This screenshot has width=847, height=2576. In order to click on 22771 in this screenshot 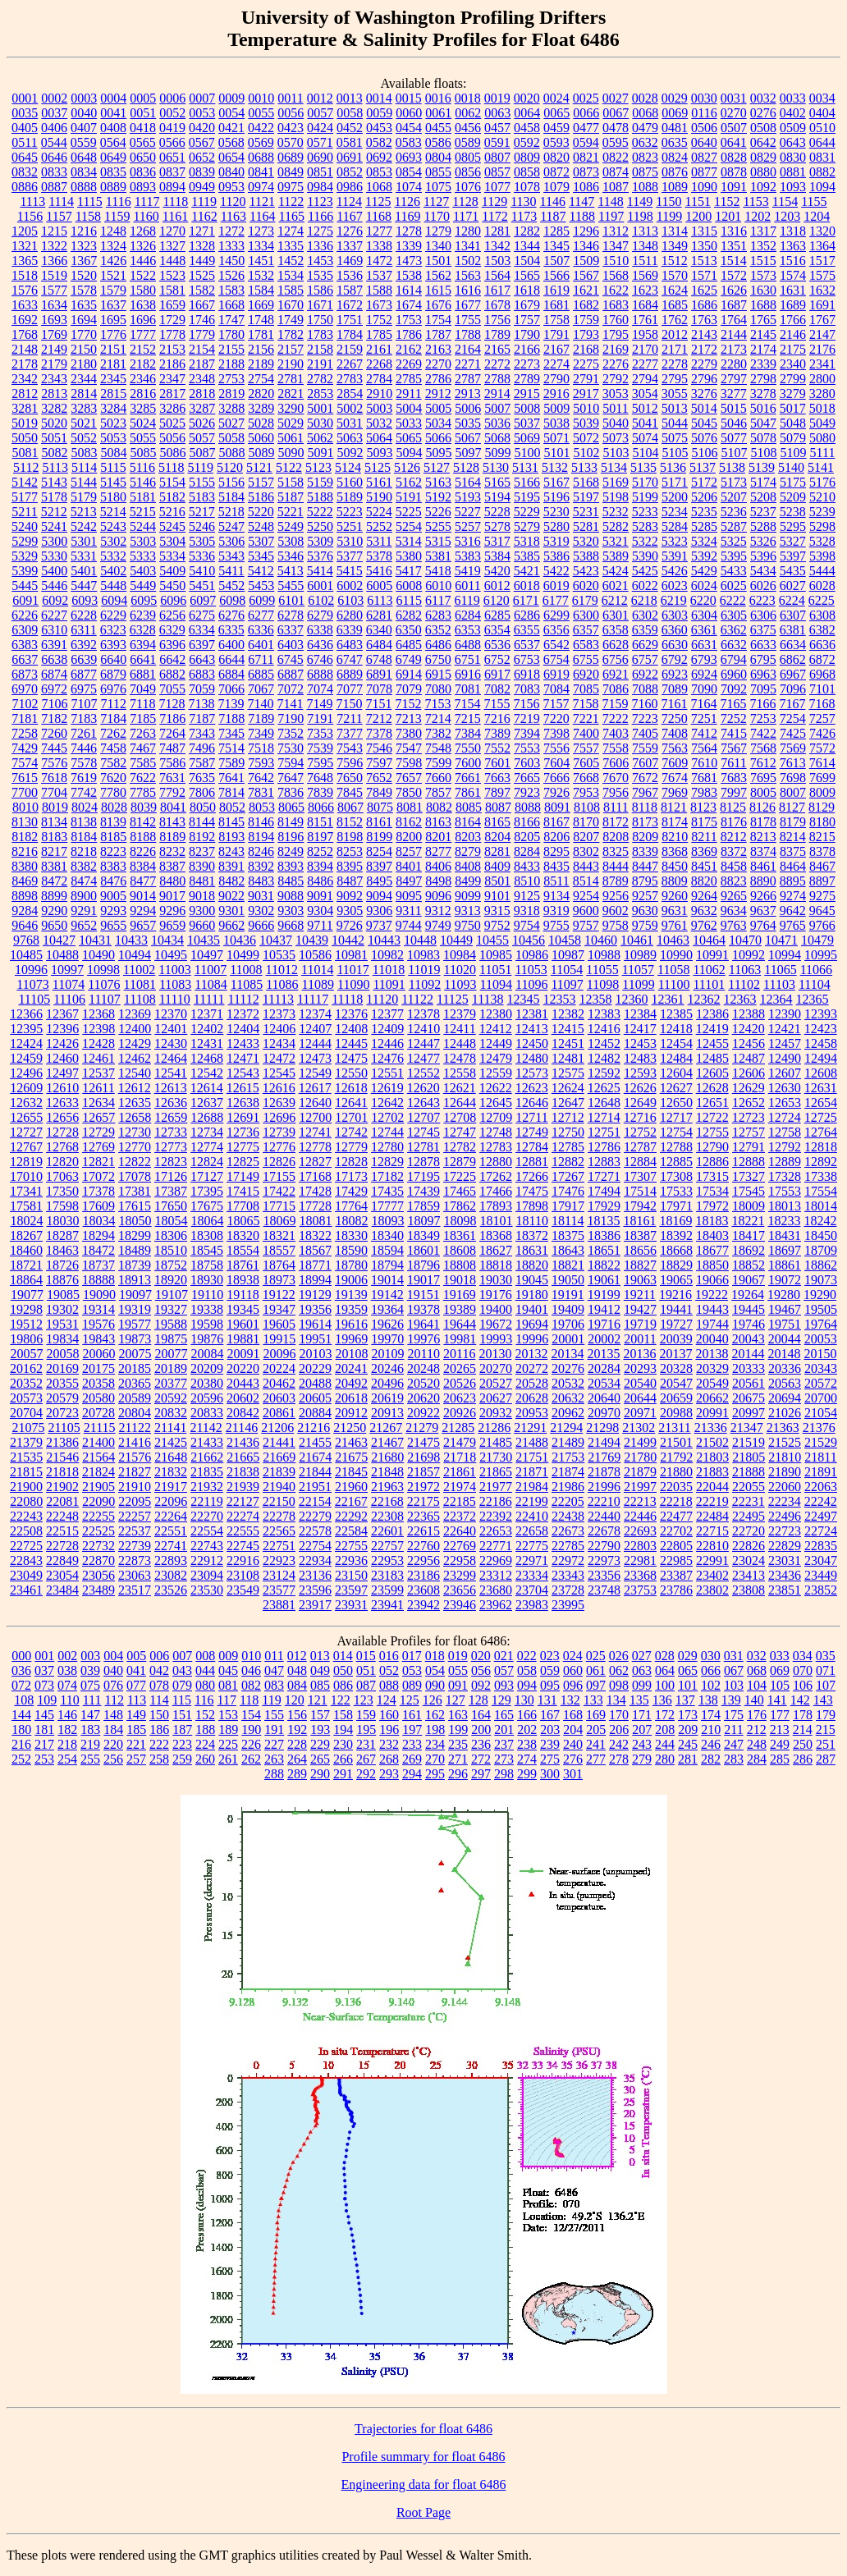, I will do `click(495, 1546)`.